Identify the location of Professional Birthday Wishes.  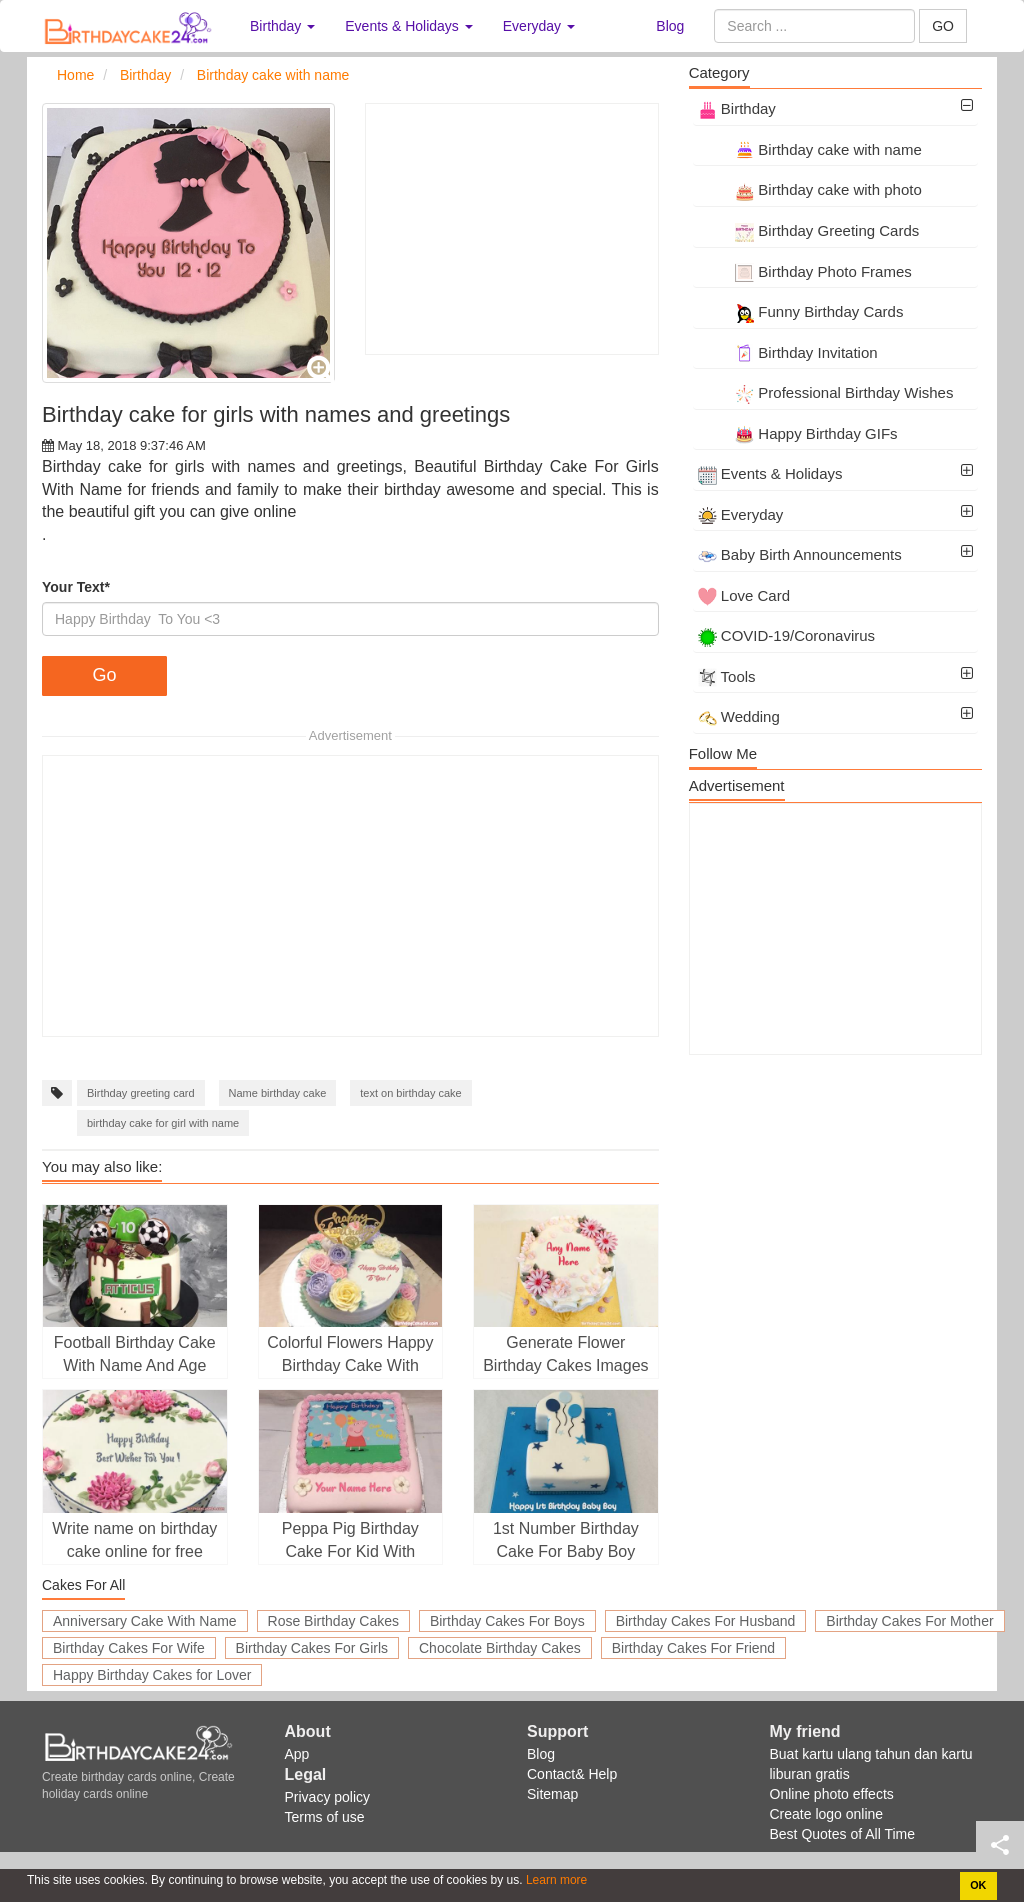
(826, 392).